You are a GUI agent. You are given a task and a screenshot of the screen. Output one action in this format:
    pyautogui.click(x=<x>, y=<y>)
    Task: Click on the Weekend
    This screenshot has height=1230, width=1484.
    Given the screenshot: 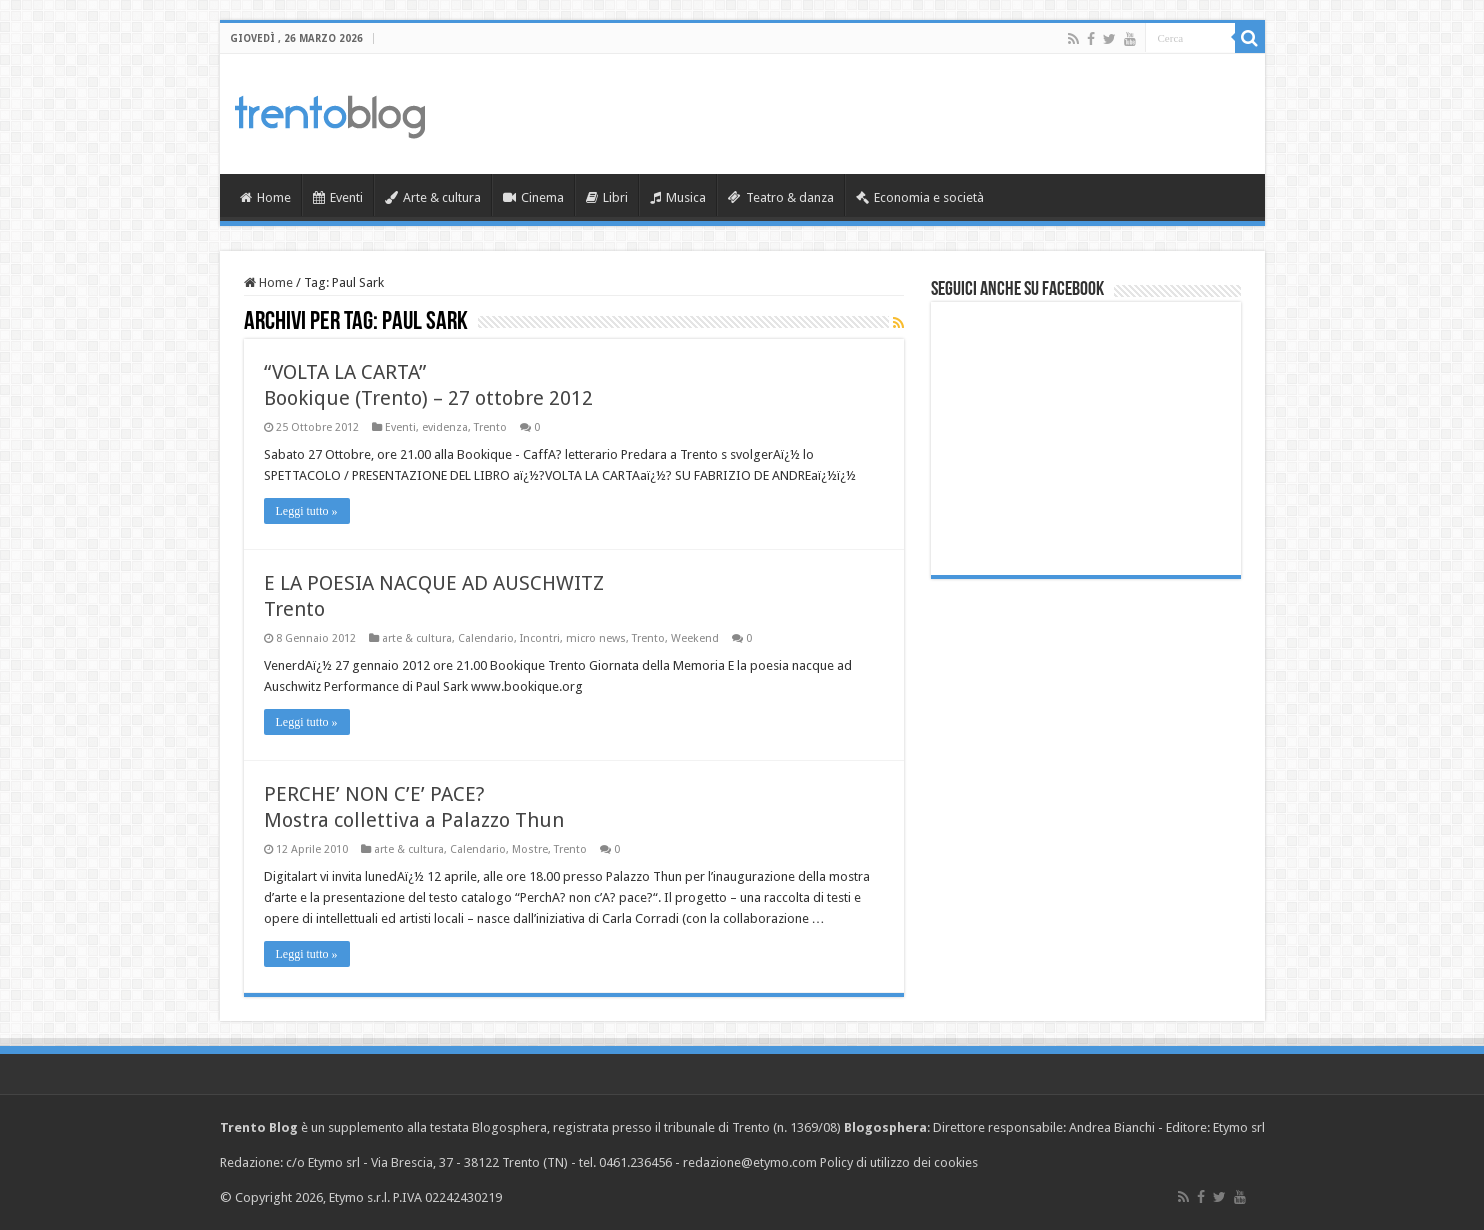 What is the action you would take?
    pyautogui.click(x=695, y=638)
    